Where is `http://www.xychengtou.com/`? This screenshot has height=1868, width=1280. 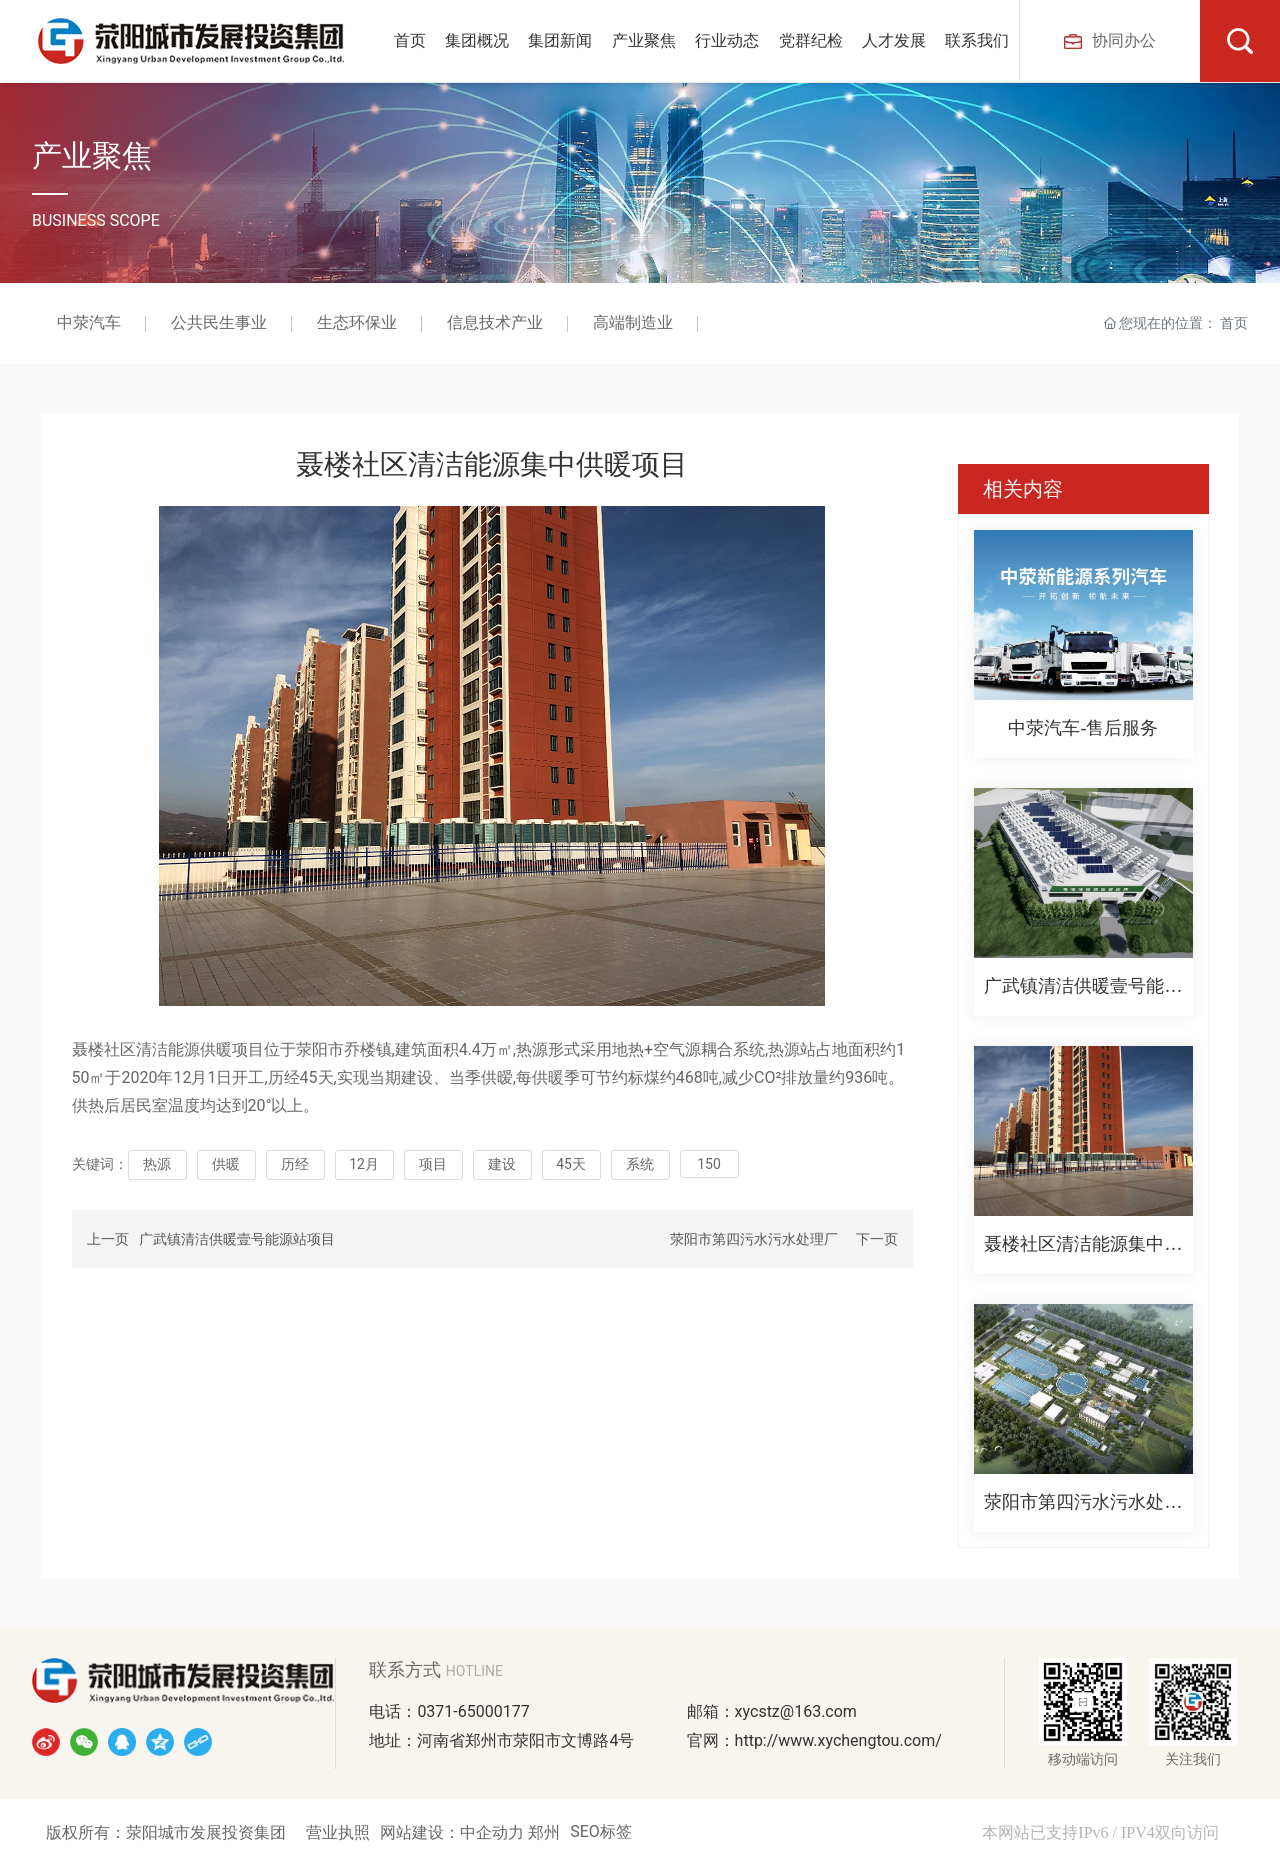 http://www.xychengtou.com/ is located at coordinates (838, 1740).